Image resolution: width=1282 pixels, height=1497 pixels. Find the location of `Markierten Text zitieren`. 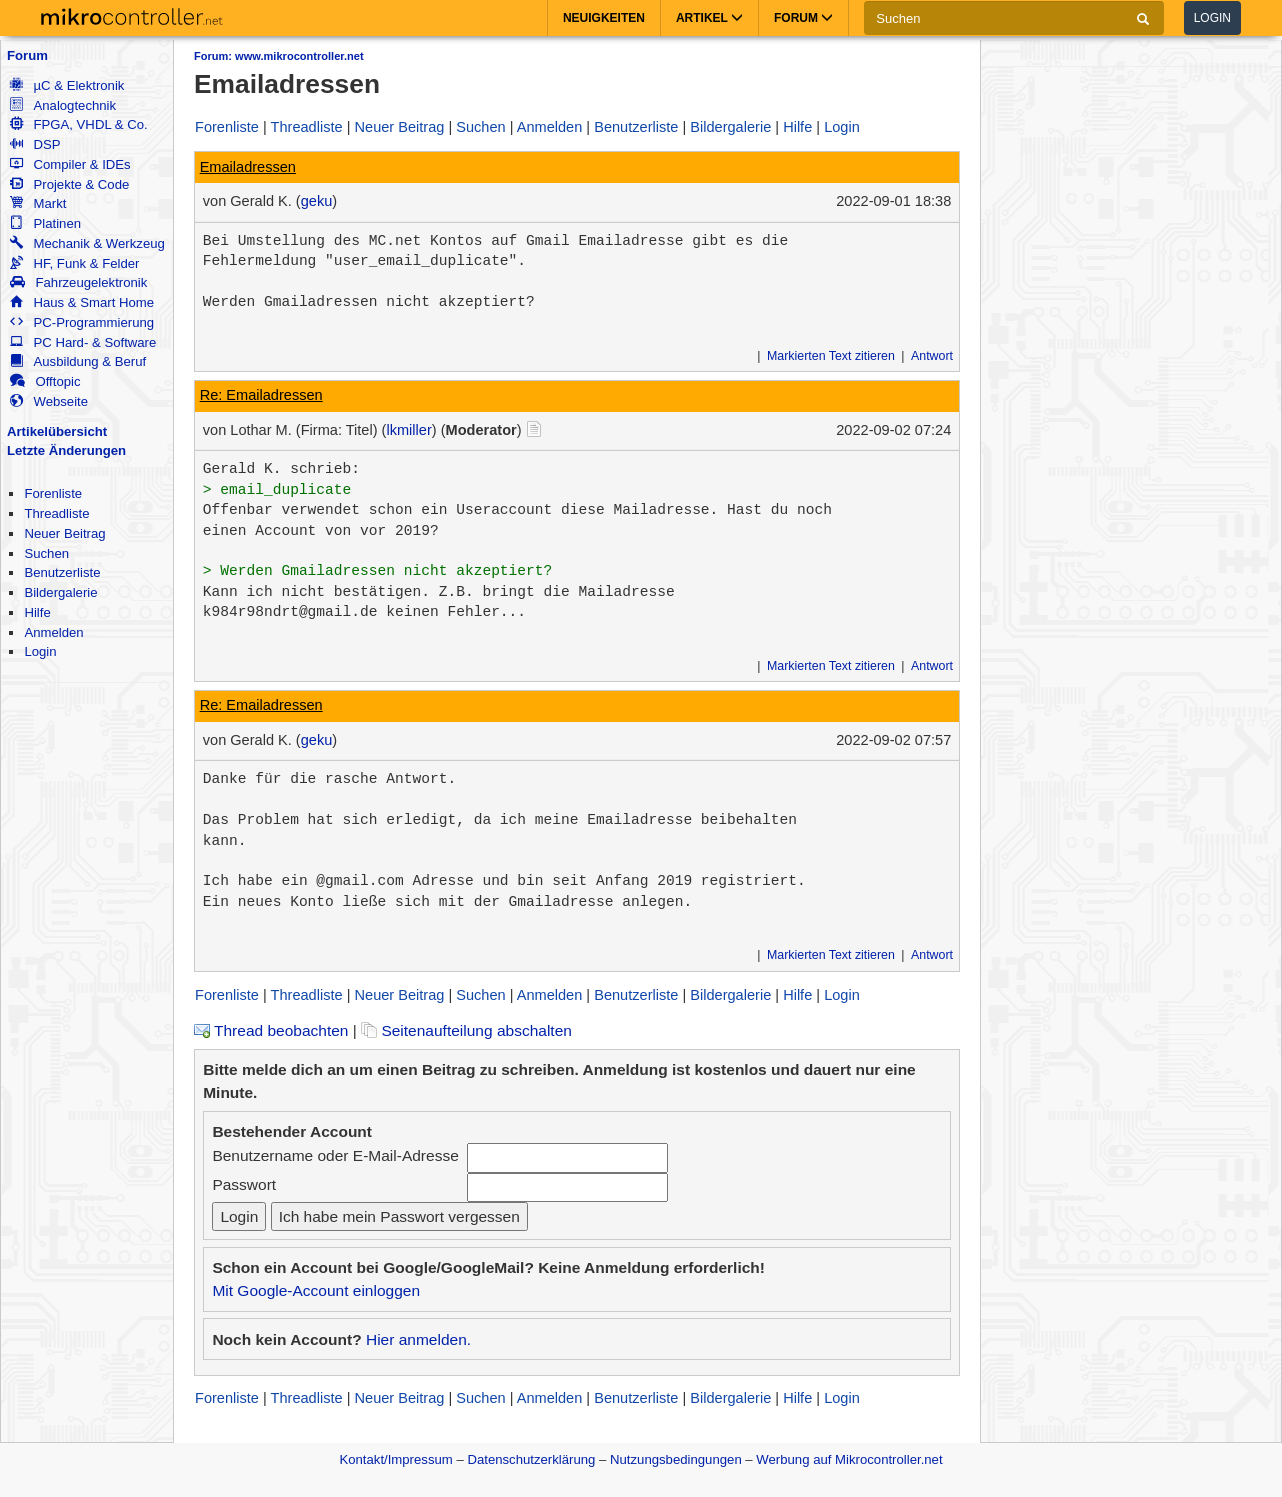

Markierten Text zitieren is located at coordinates (831, 356).